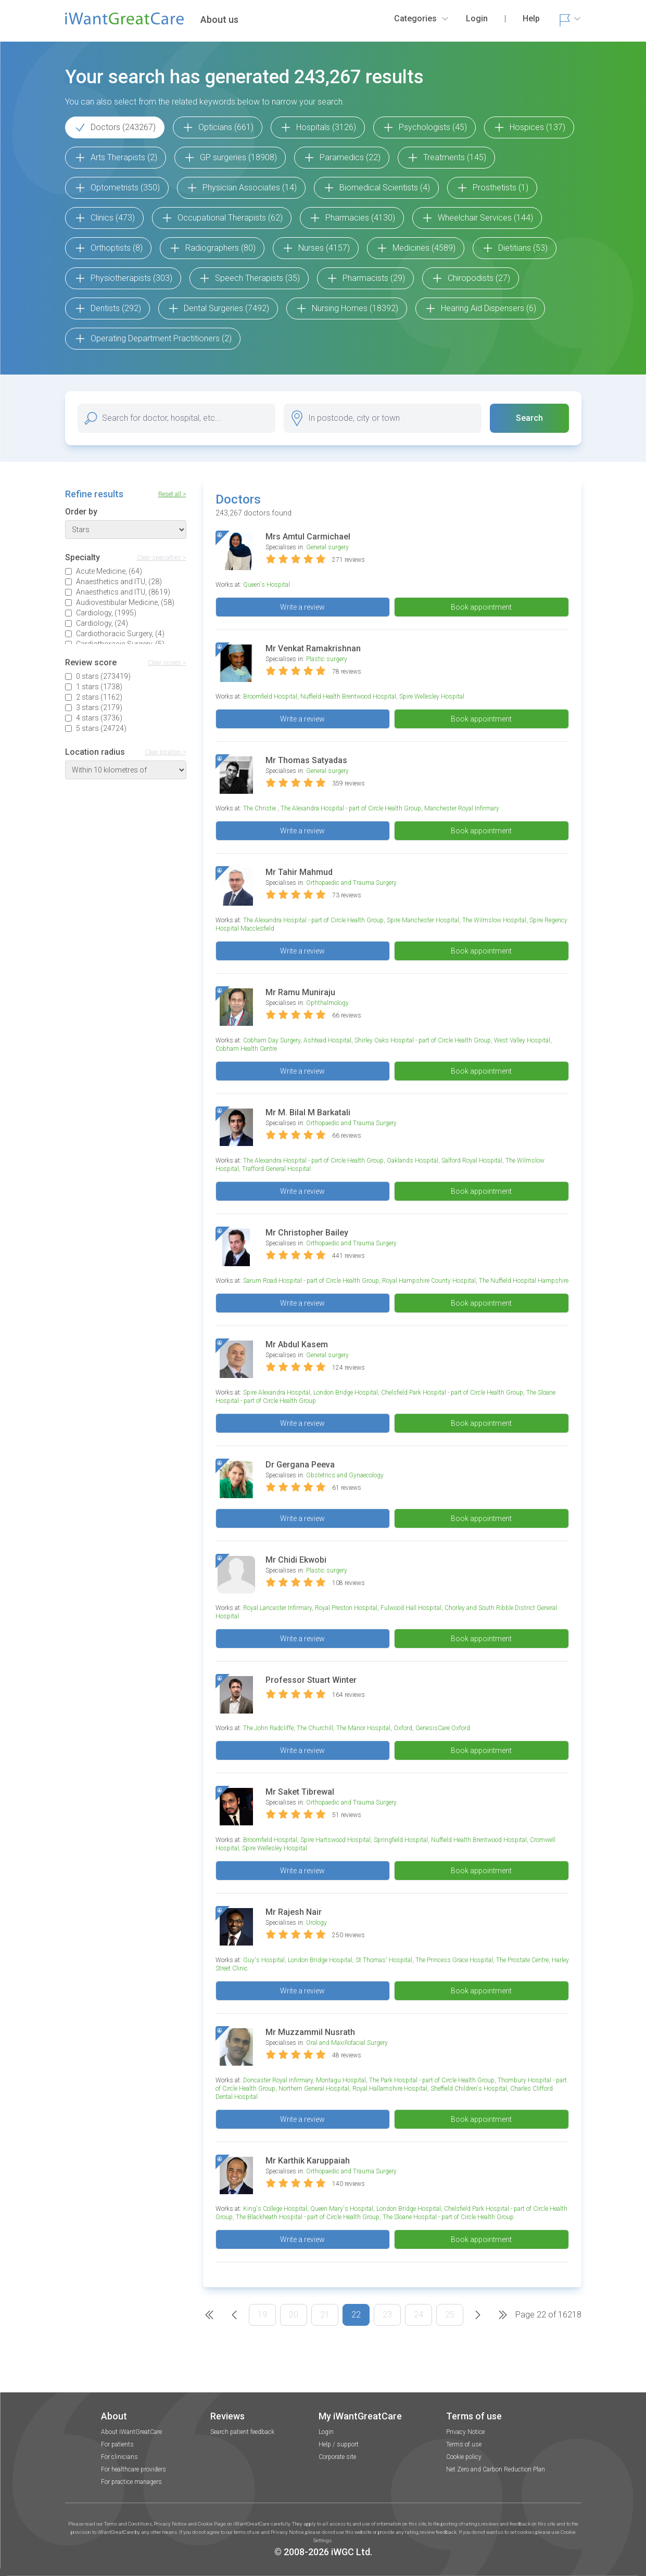 The height and width of the screenshot is (2576, 646). I want to click on The Princess Grace Hospital, so click(454, 1960).